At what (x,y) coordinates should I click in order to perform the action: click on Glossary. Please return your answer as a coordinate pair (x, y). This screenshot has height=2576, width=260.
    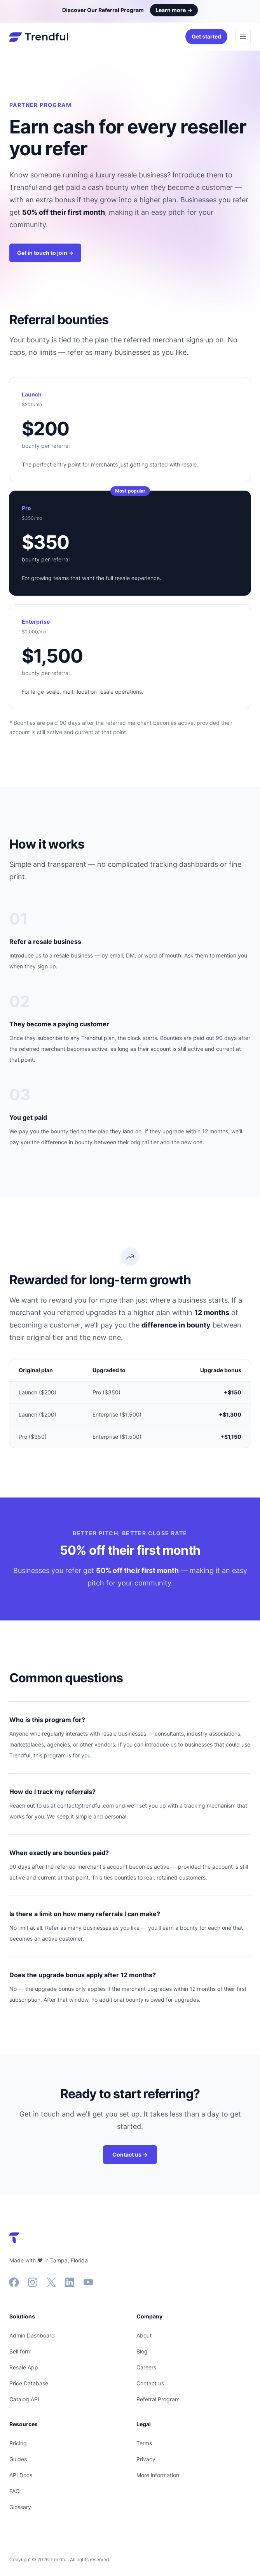
    Looking at the image, I should click on (20, 2507).